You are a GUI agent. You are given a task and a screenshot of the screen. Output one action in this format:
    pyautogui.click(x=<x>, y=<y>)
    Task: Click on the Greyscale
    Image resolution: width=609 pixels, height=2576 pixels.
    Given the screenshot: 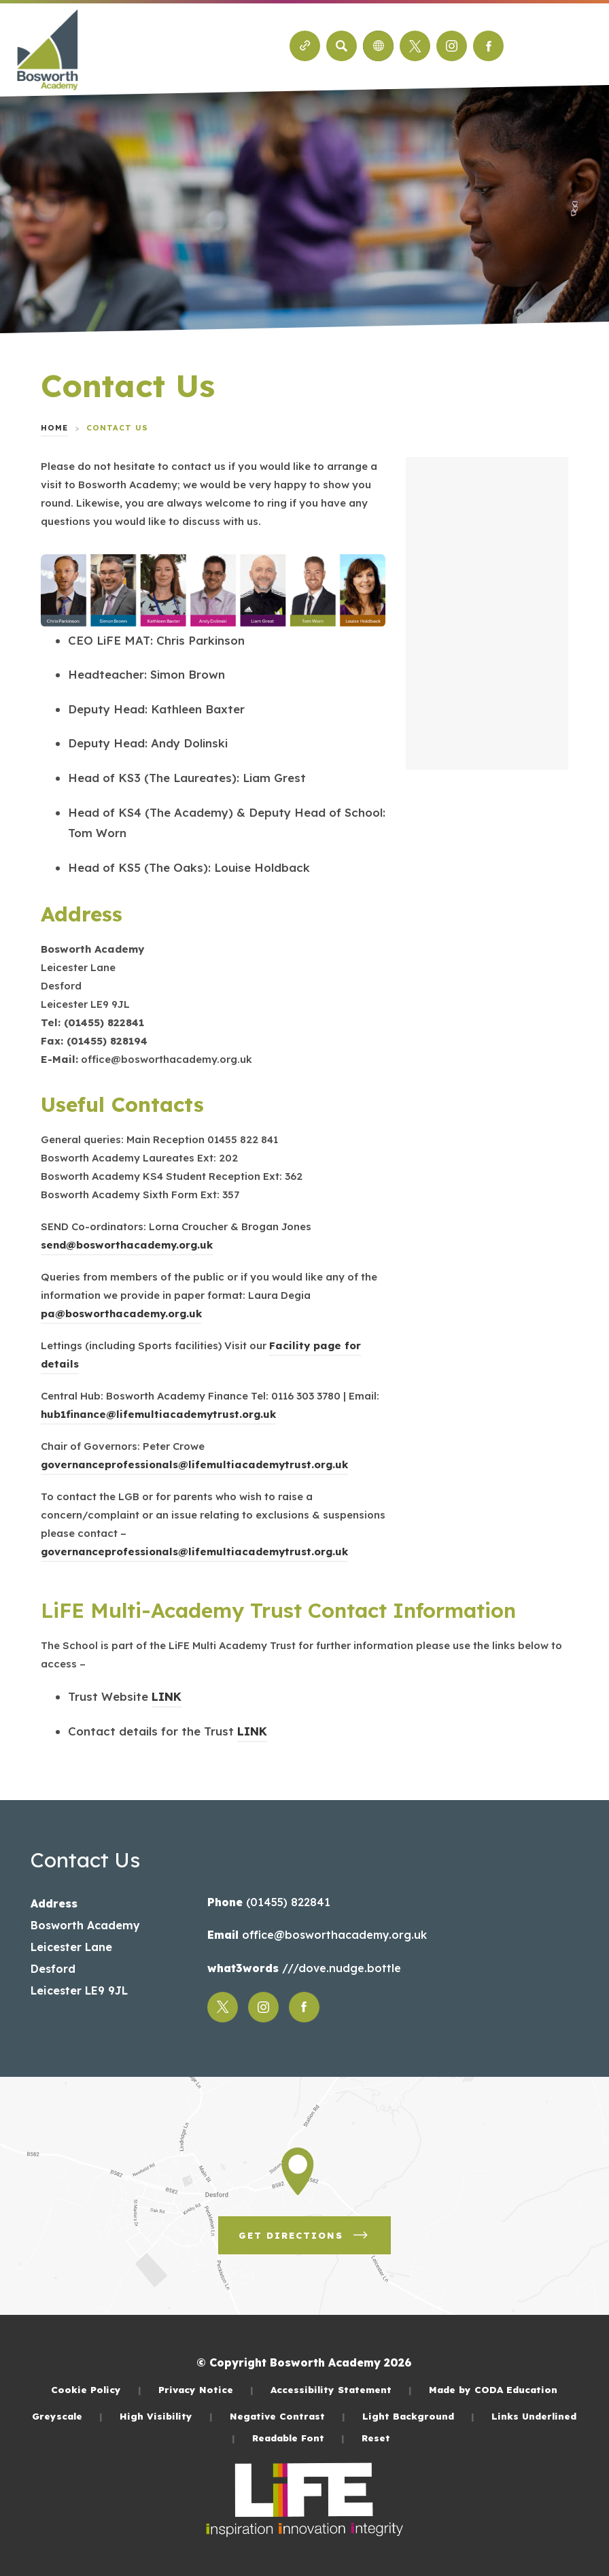 What is the action you would take?
    pyautogui.click(x=67, y=2416)
    